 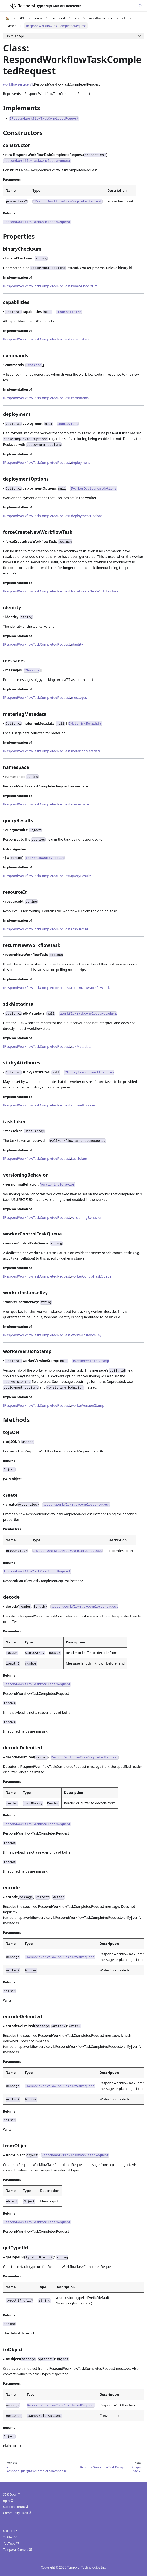 I want to click on resourceId, so click(x=79, y=929).